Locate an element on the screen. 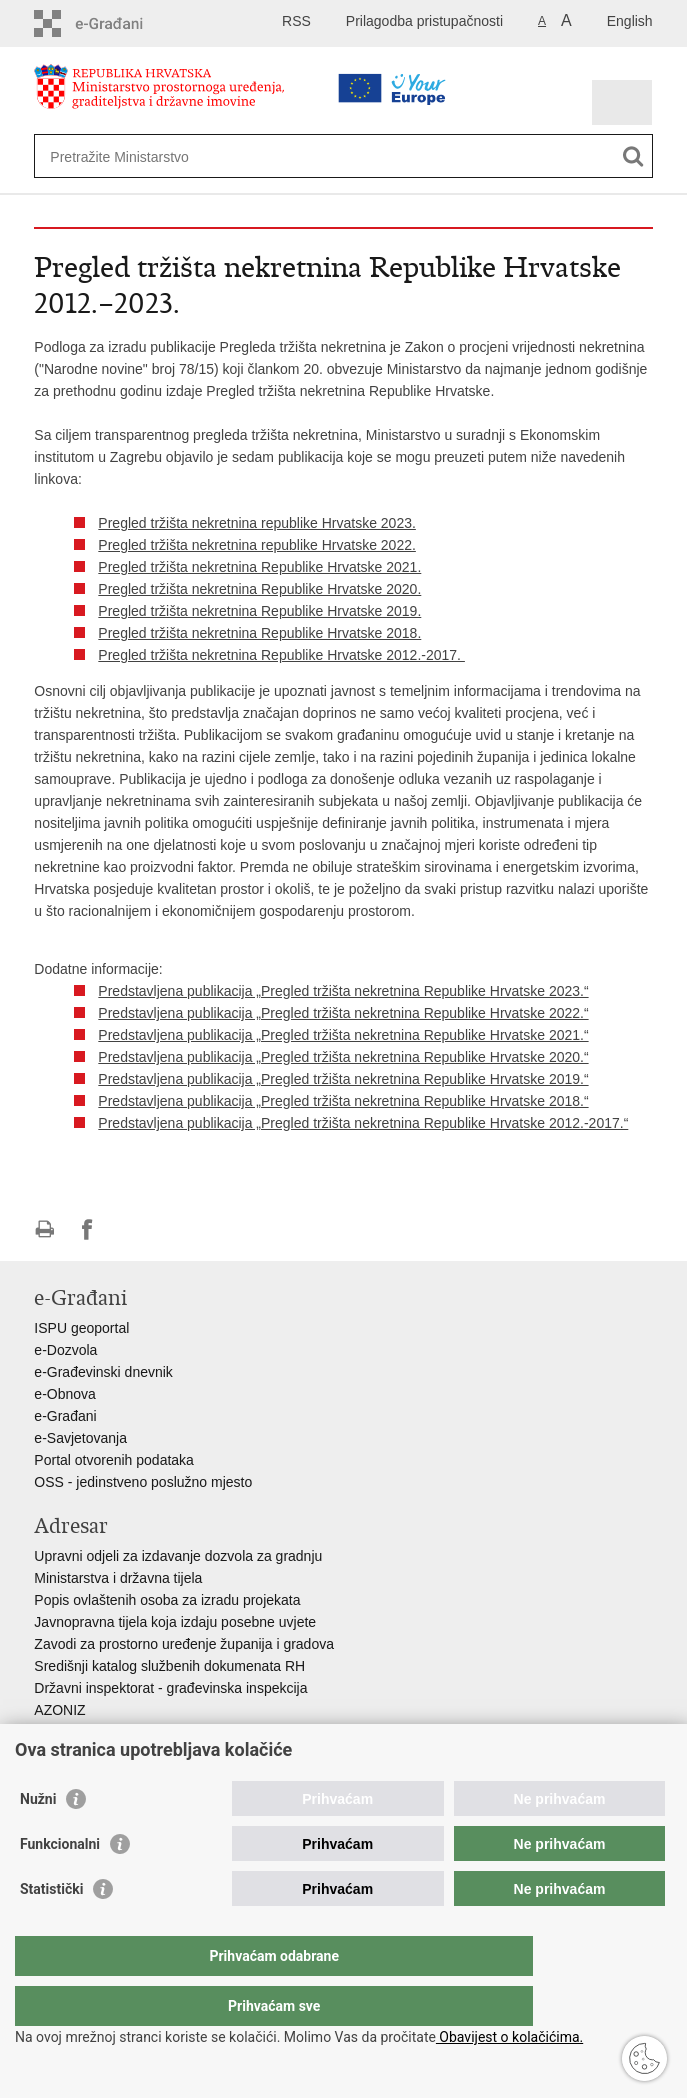 Image resolution: width=687 pixels, height=2098 pixels. [Pokreni pretraživanje] is located at coordinates (633, 156).